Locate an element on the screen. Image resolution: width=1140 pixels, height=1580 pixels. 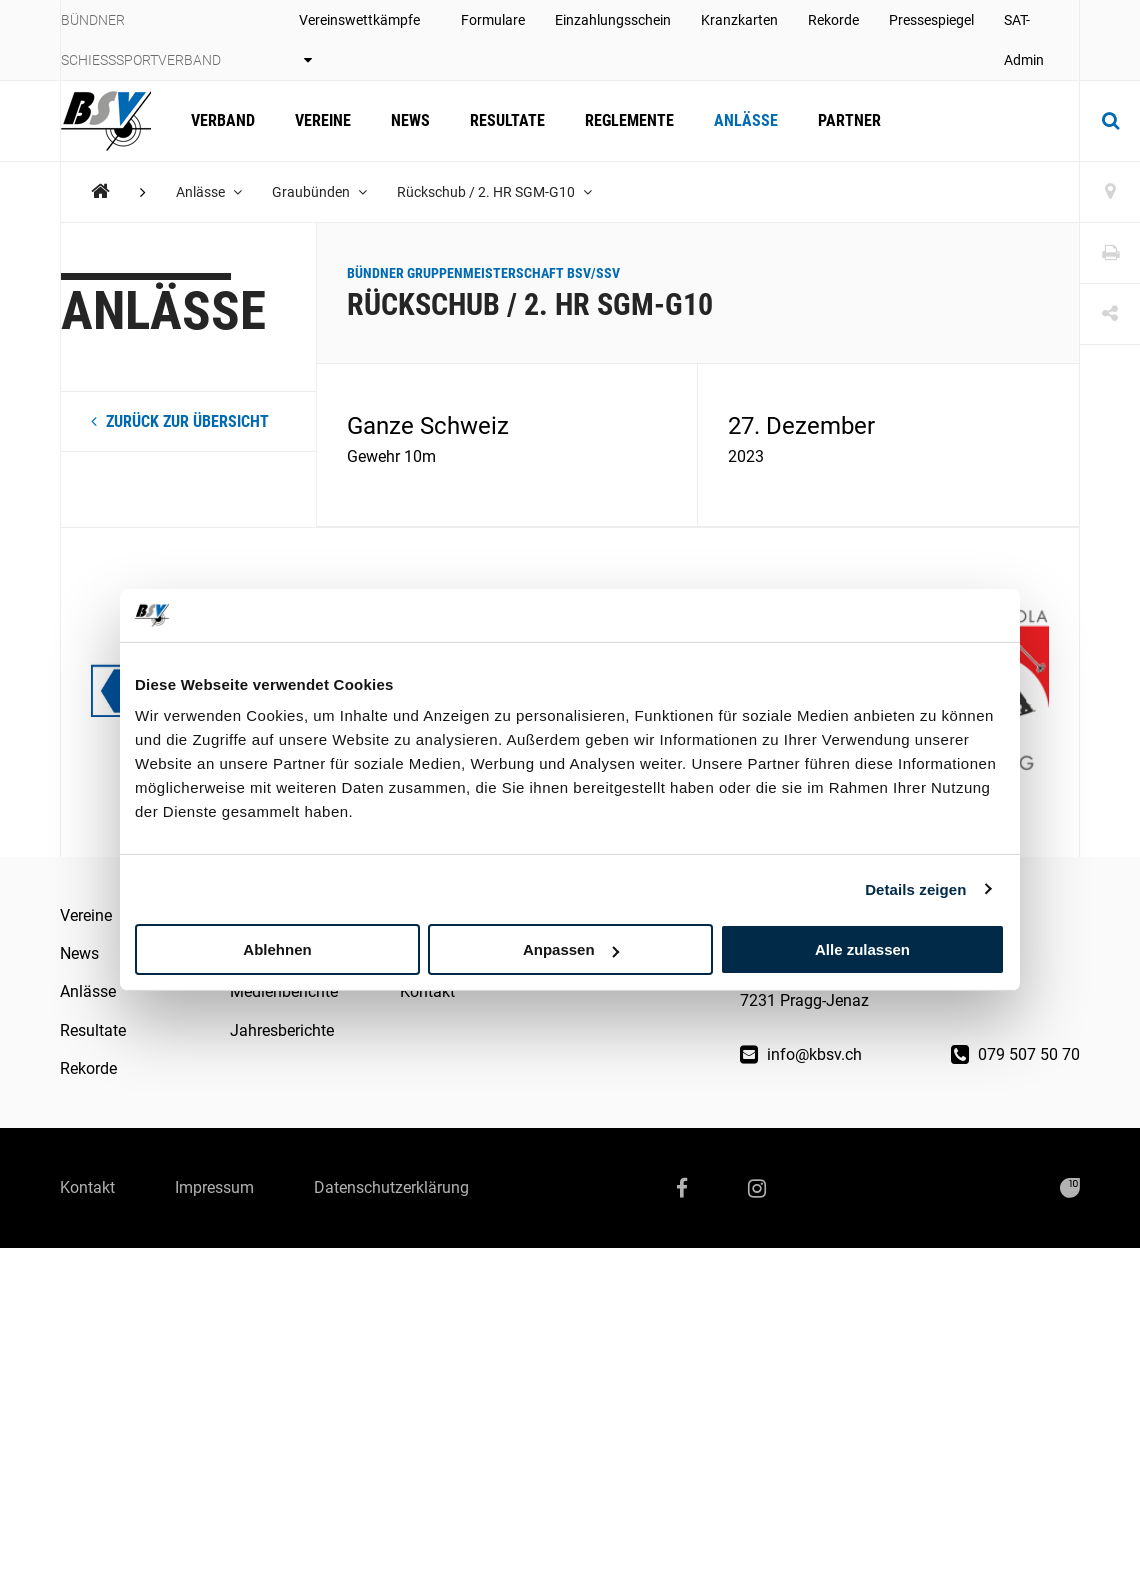
zurück zur Übersicht is located at coordinates (180, 421).